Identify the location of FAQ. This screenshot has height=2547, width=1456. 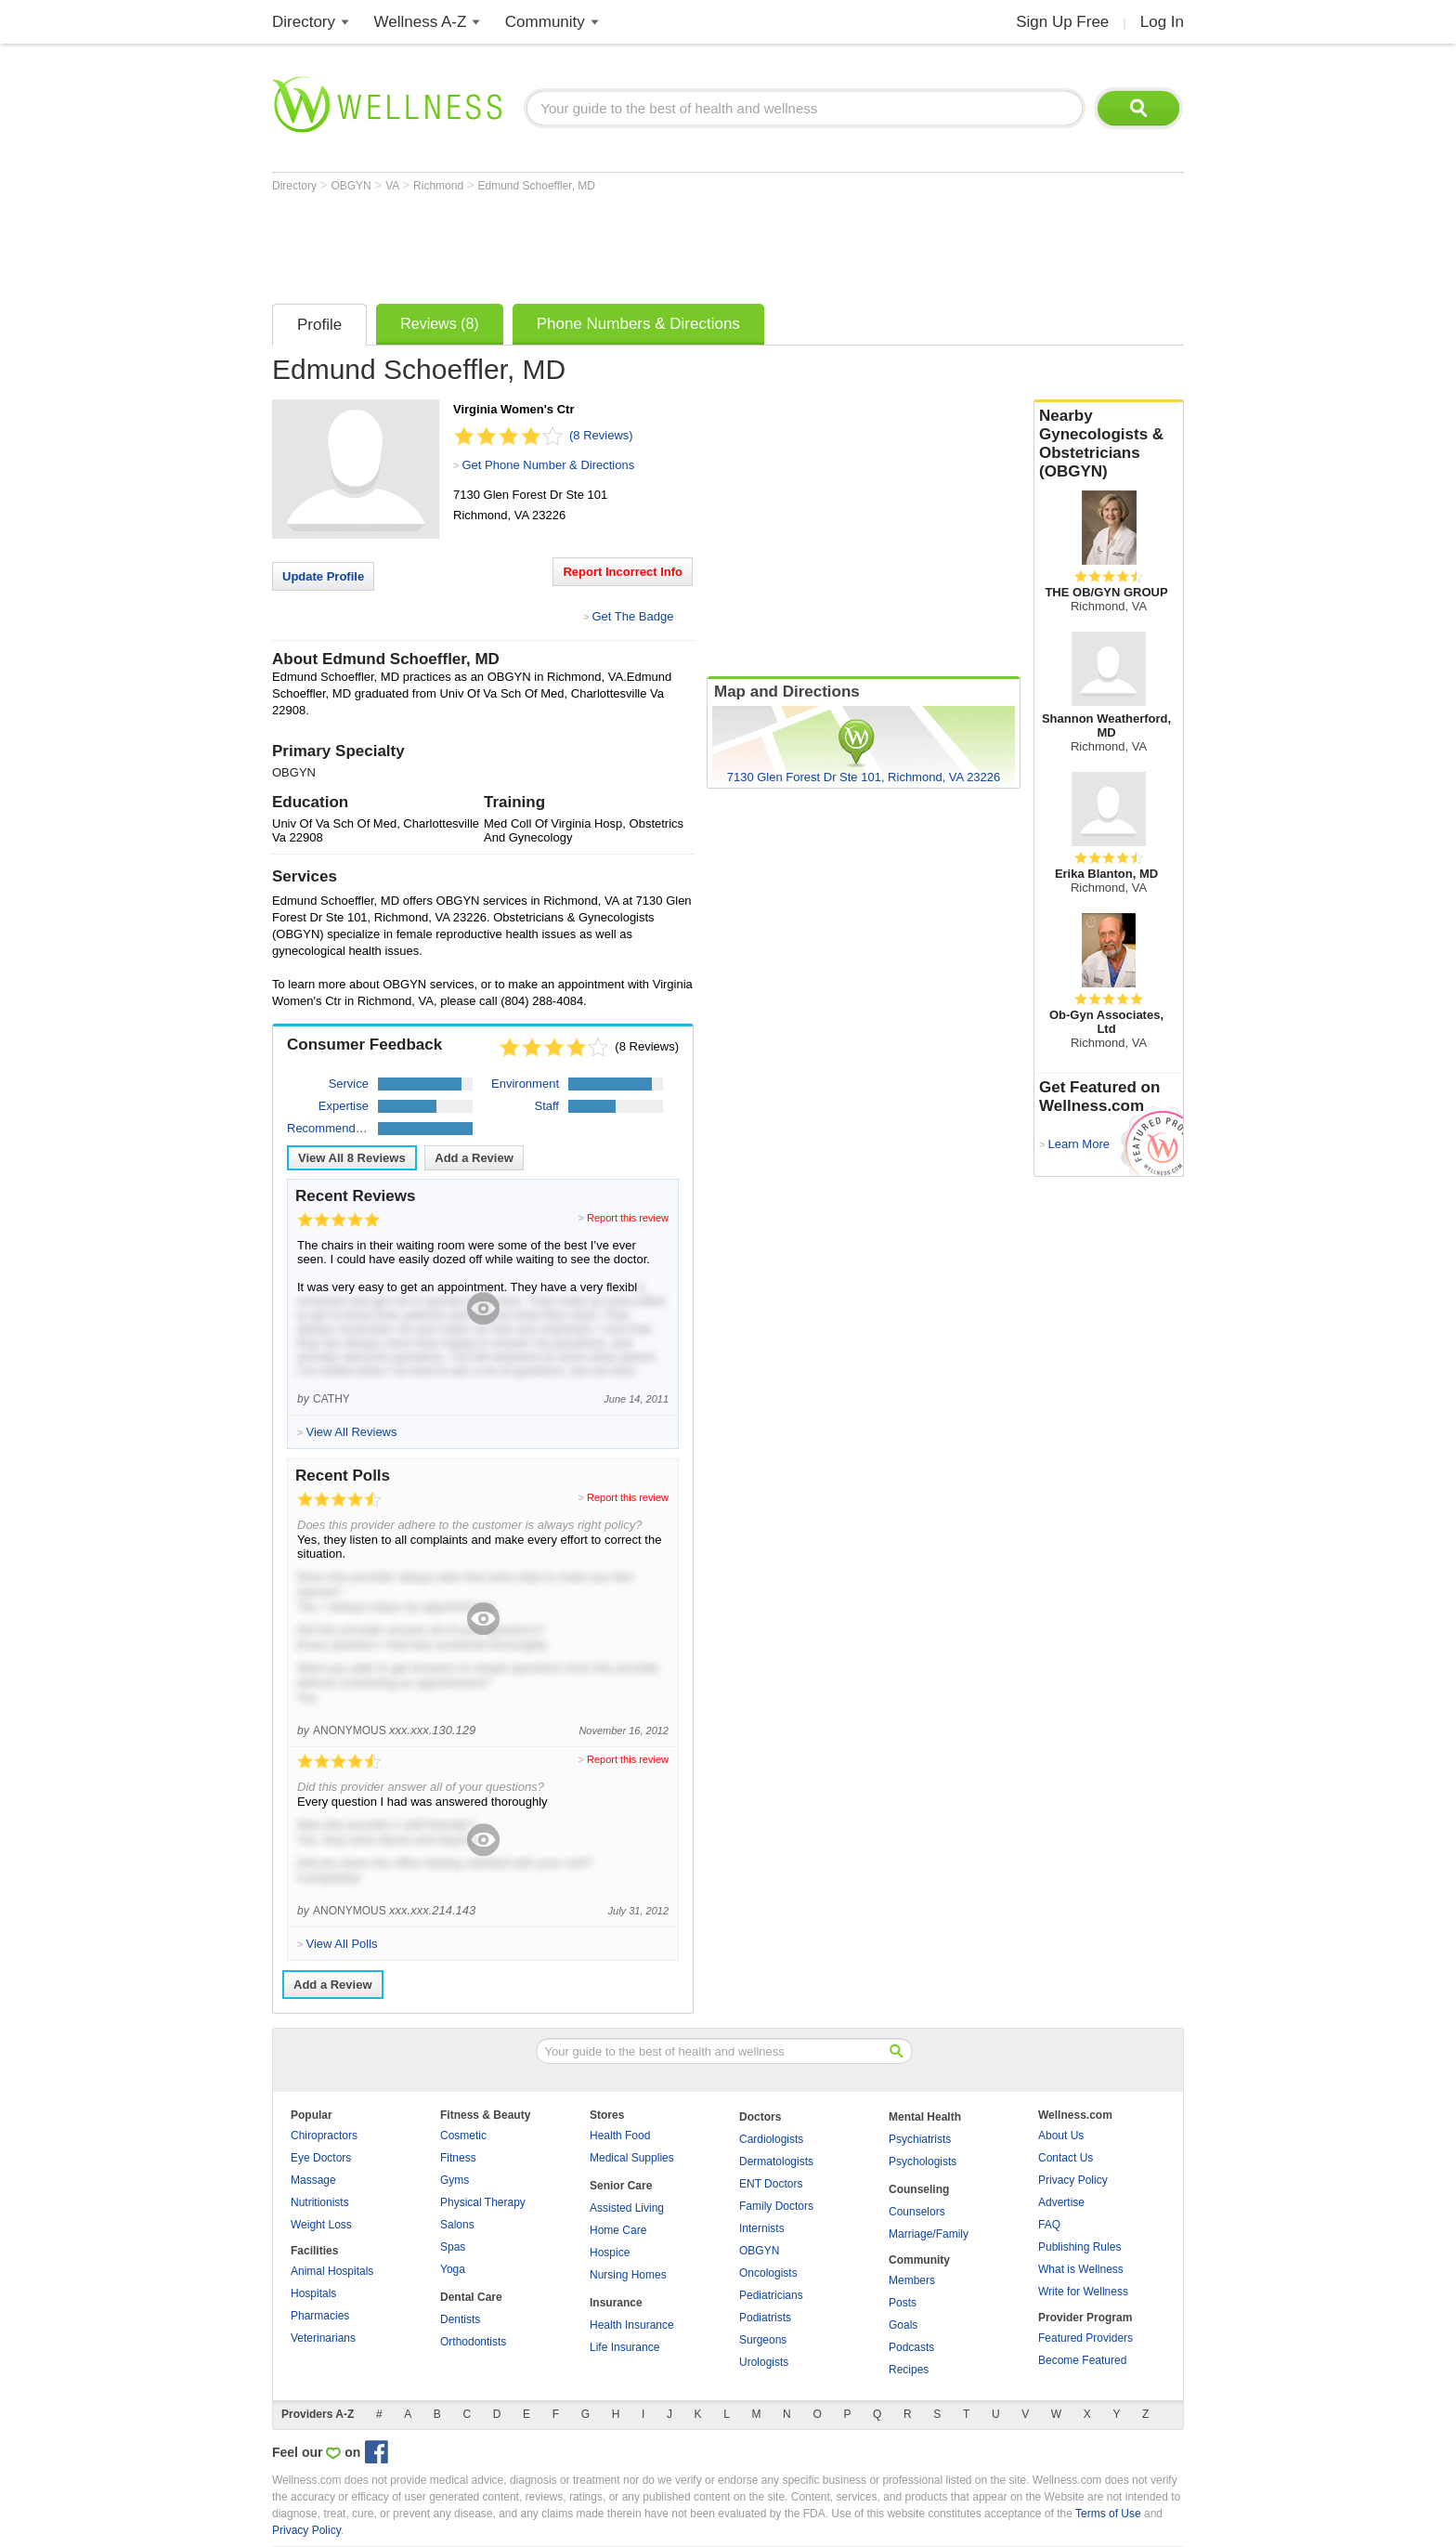
(1049, 2224).